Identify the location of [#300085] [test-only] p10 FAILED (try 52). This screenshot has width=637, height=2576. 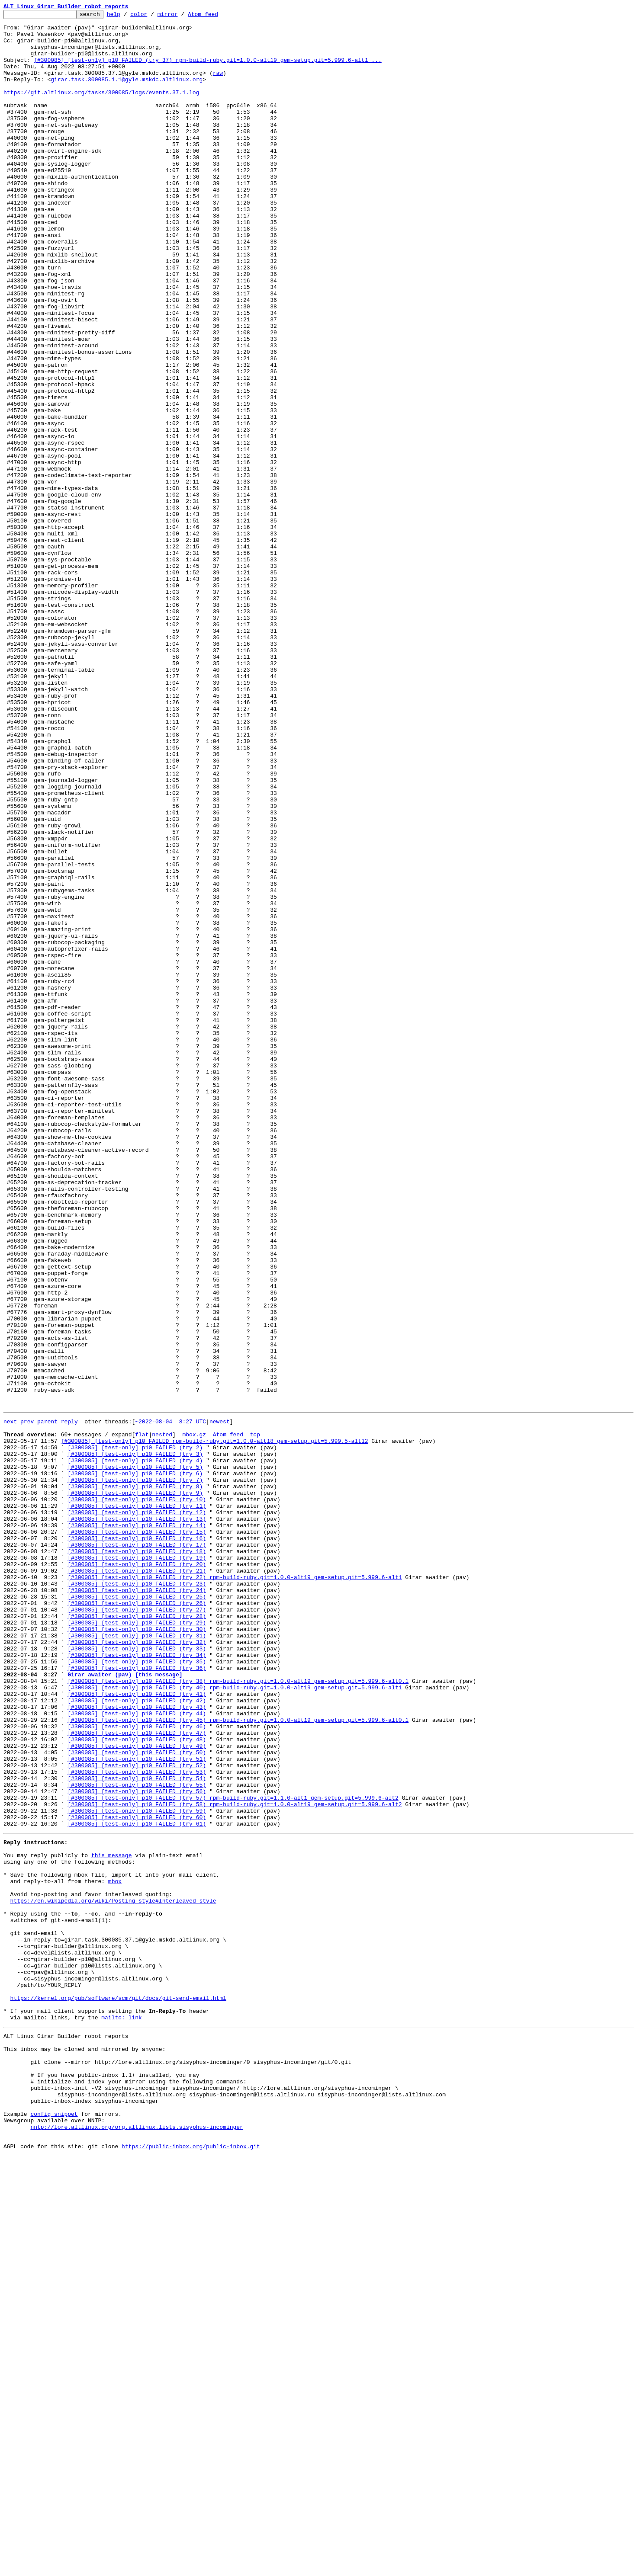
(137, 2114).